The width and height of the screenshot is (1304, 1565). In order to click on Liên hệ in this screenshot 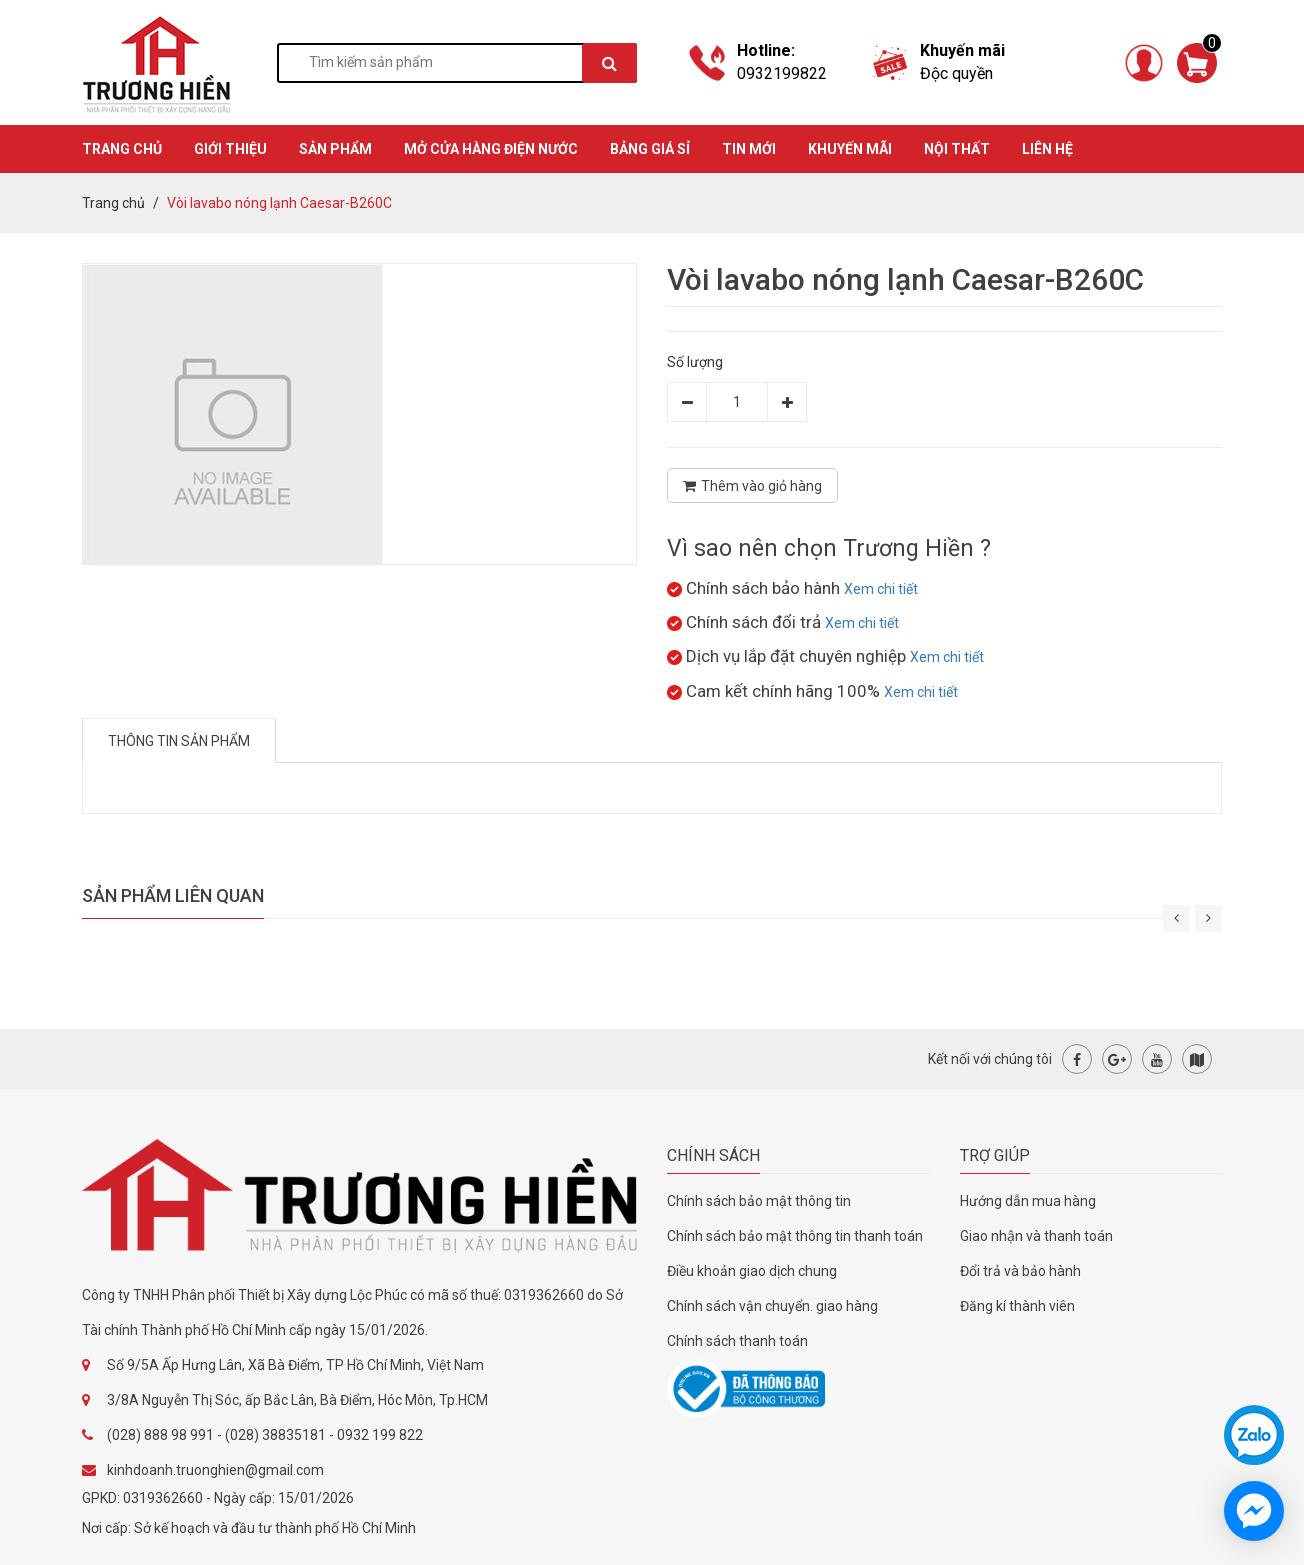, I will do `click(1047, 149)`.